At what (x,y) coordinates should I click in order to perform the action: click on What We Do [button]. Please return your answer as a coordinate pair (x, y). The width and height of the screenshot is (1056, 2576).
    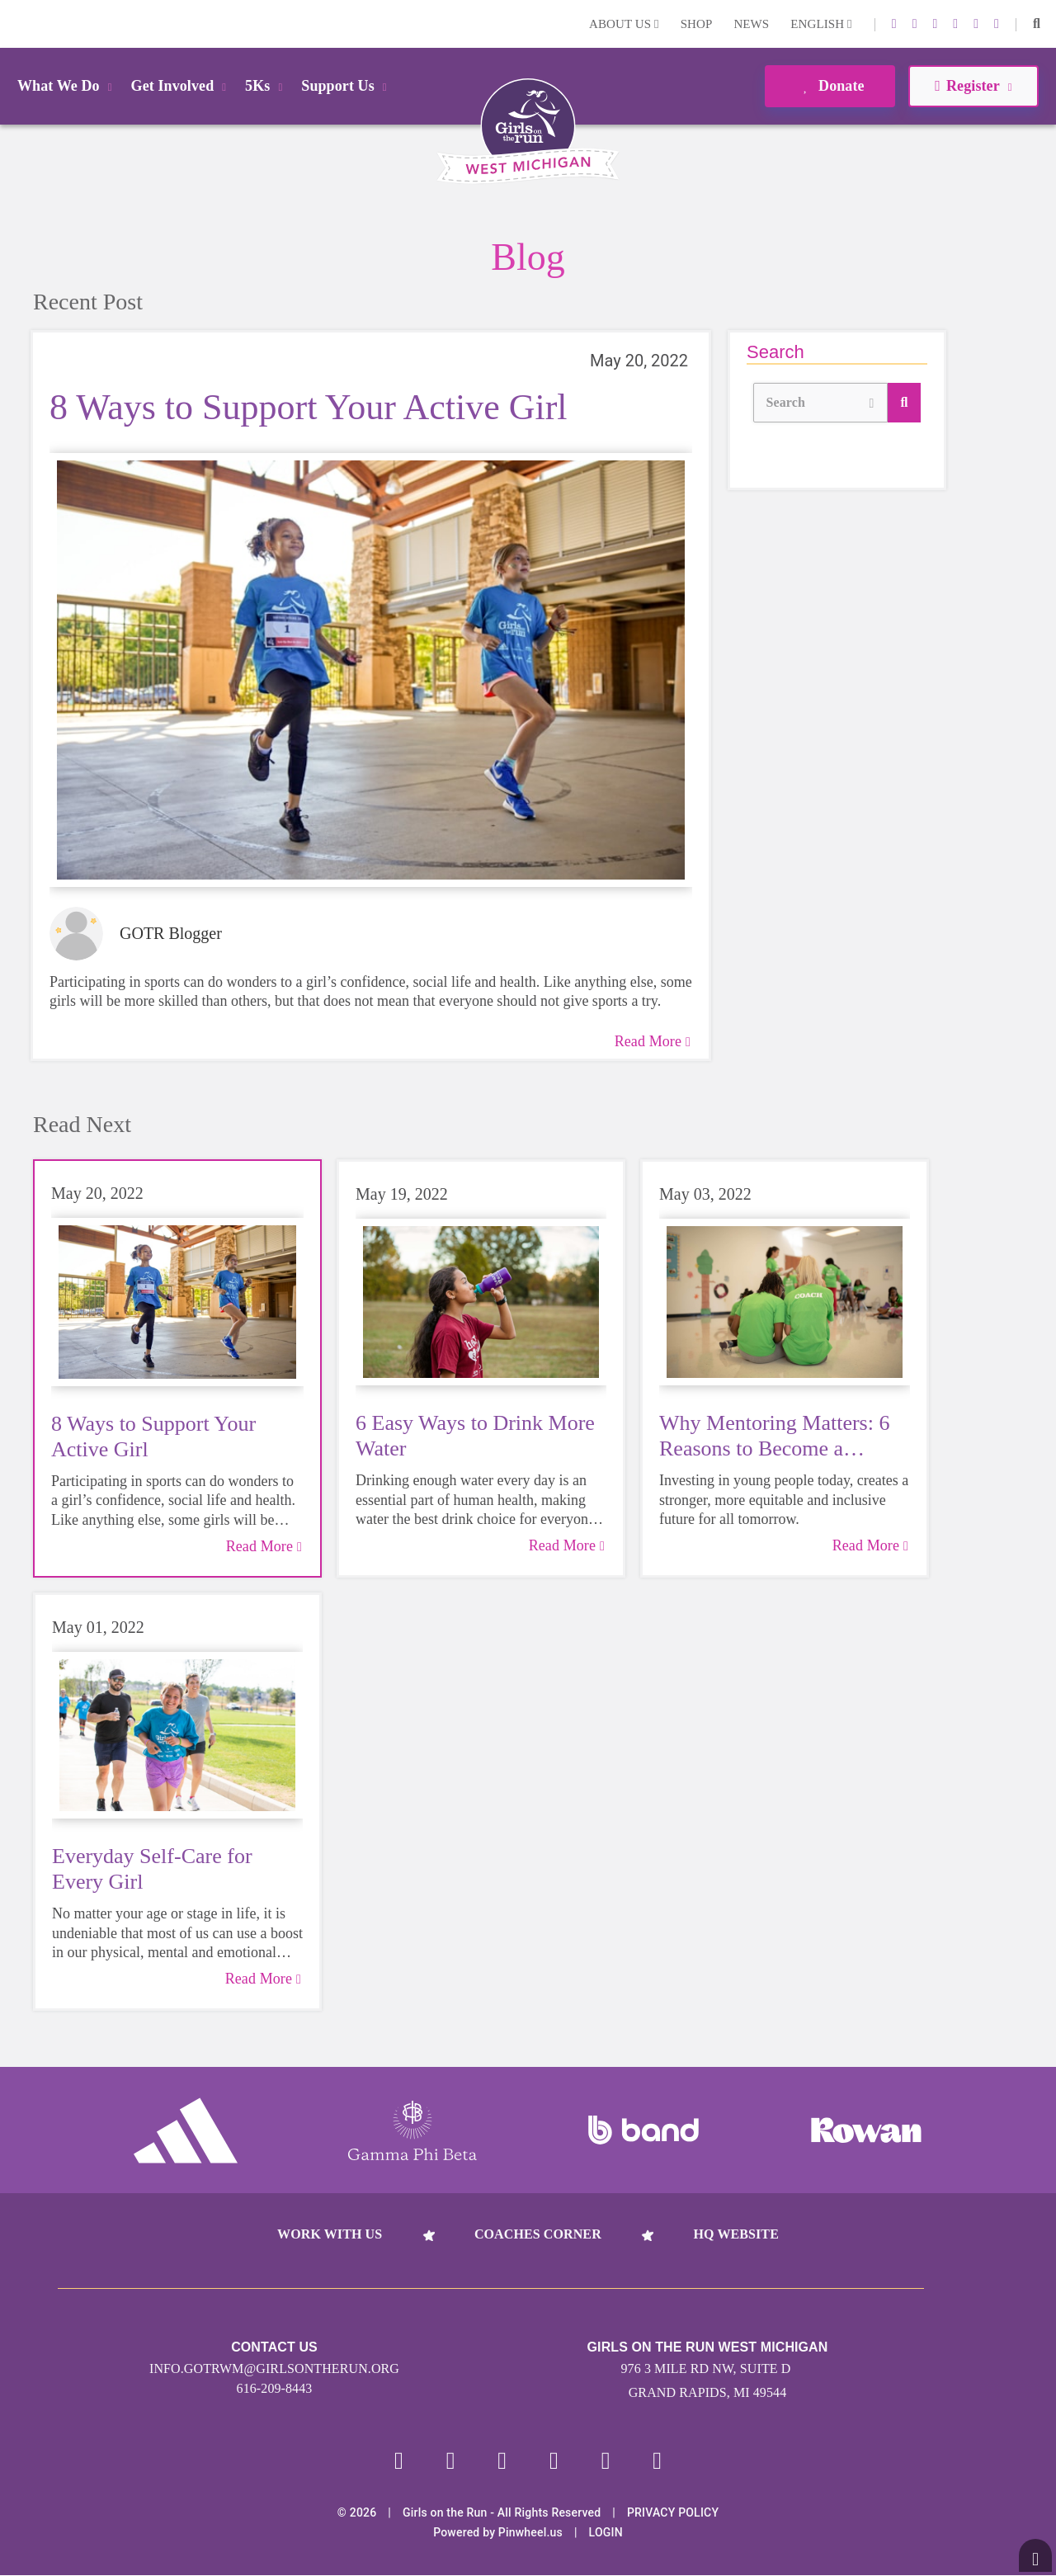
    Looking at the image, I should click on (67, 86).